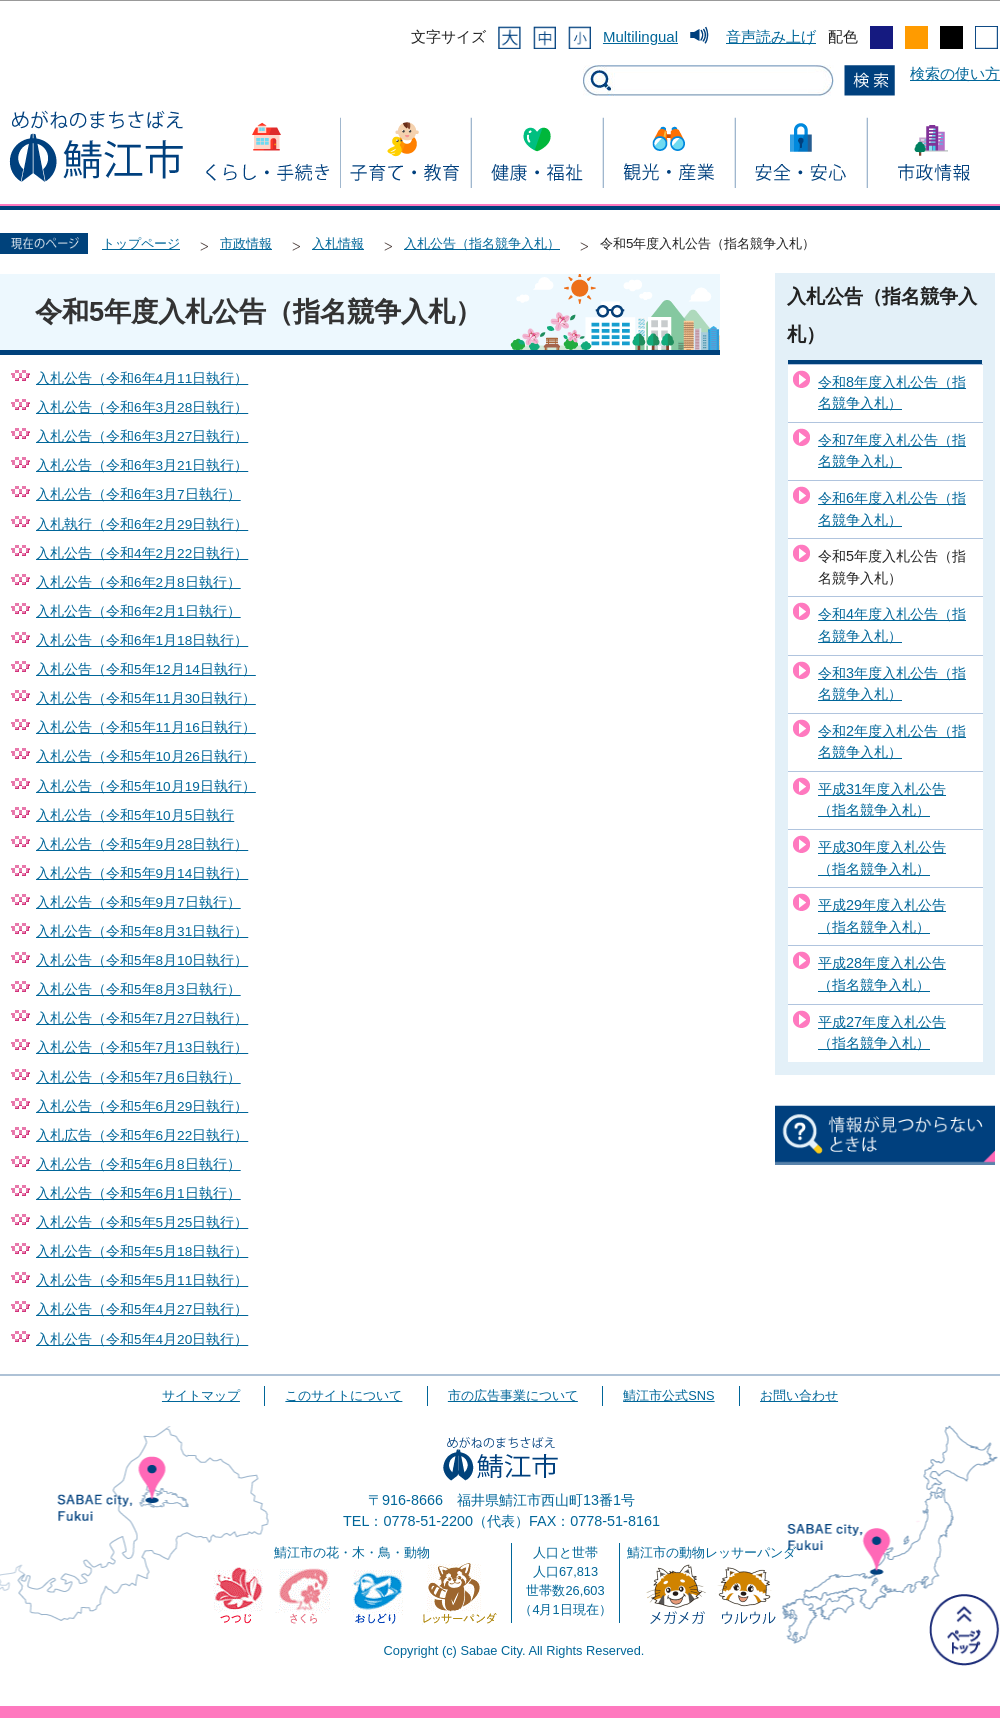  I want to click on 入札公告（令和5年11月30日執行）, so click(146, 698).